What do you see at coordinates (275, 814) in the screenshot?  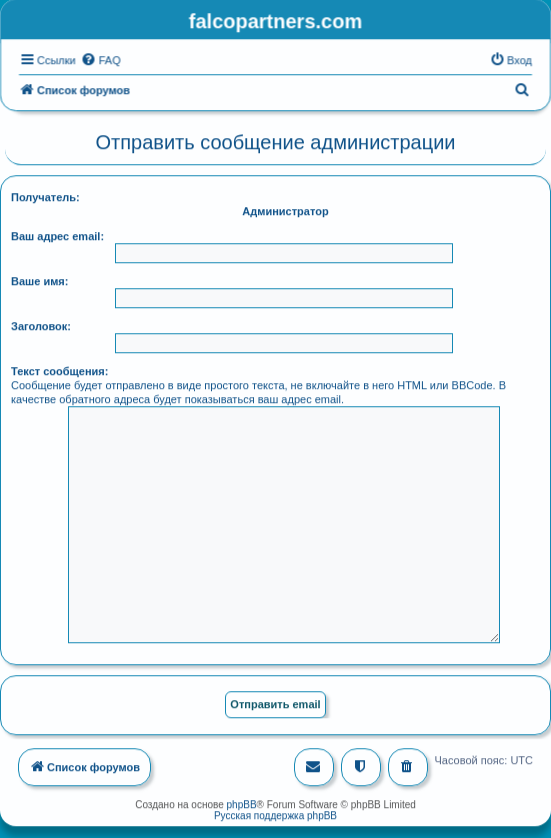 I see `Русская поддержка phpBB` at bounding box center [275, 814].